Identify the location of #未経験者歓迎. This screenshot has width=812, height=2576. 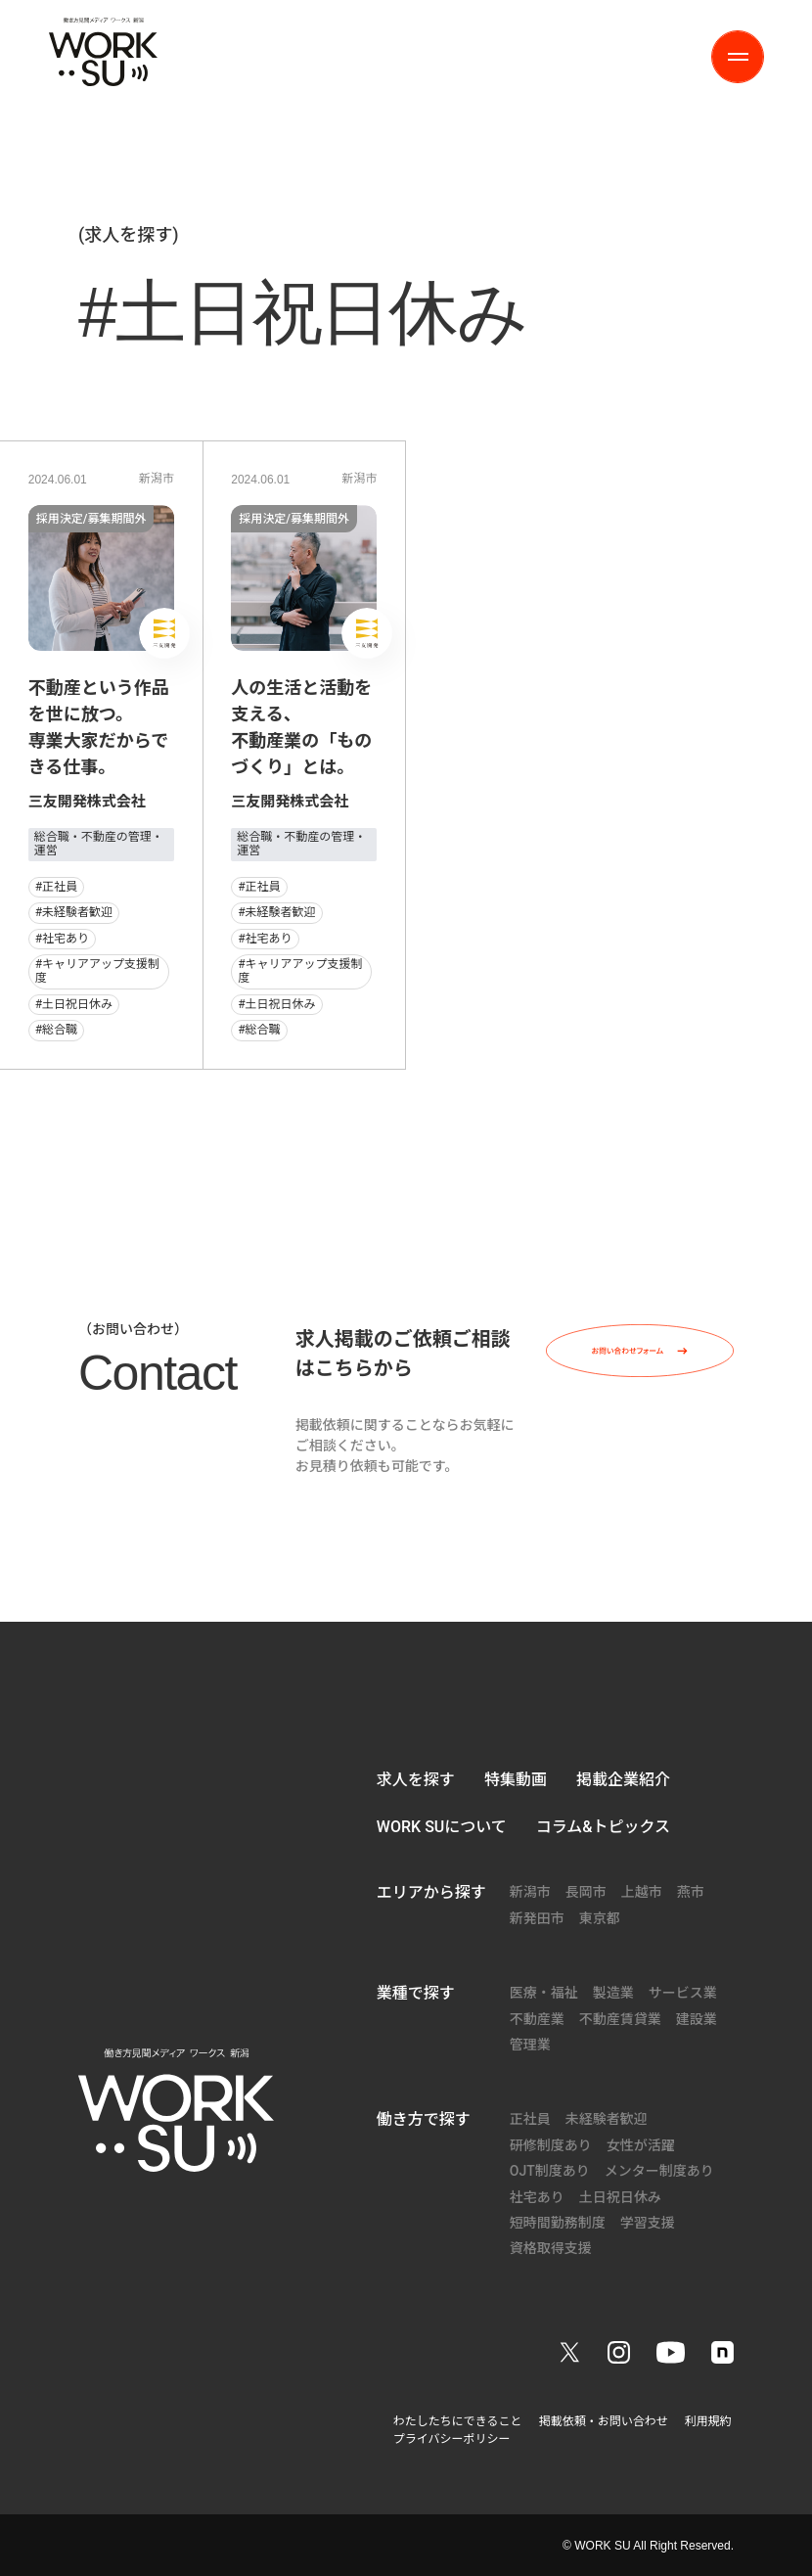
(74, 912).